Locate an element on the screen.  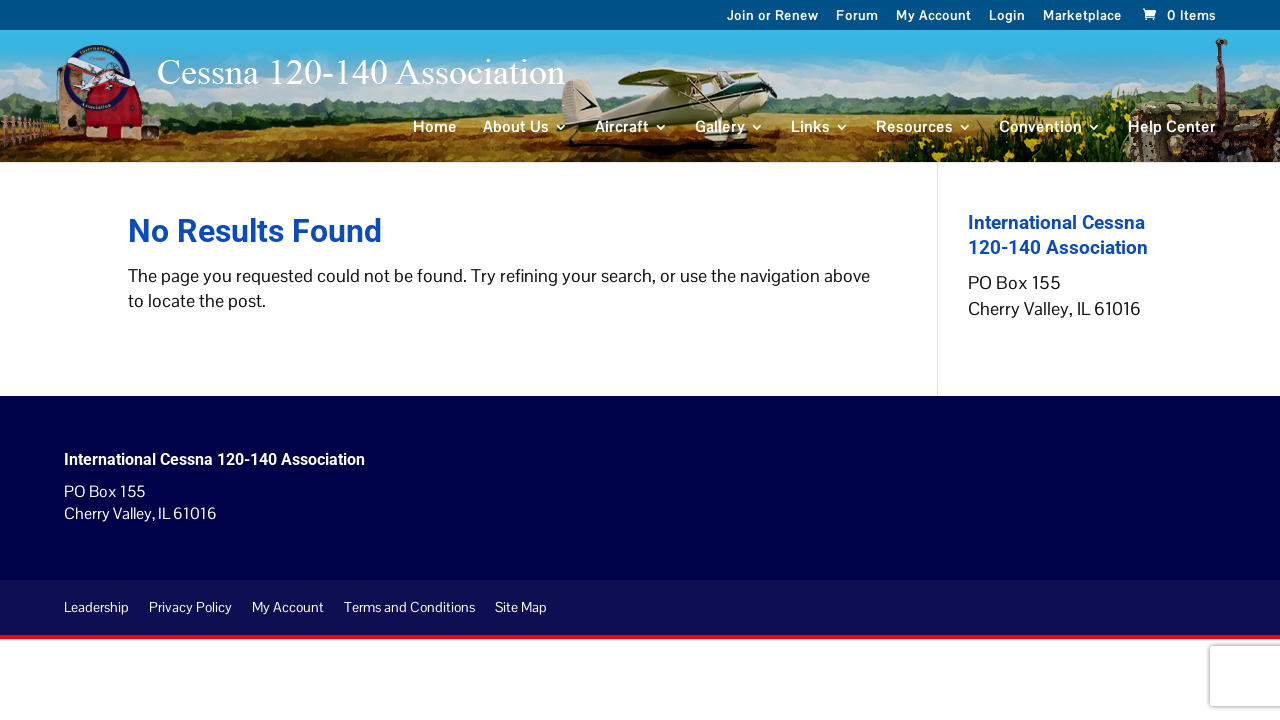
Gallery is located at coordinates (720, 128).